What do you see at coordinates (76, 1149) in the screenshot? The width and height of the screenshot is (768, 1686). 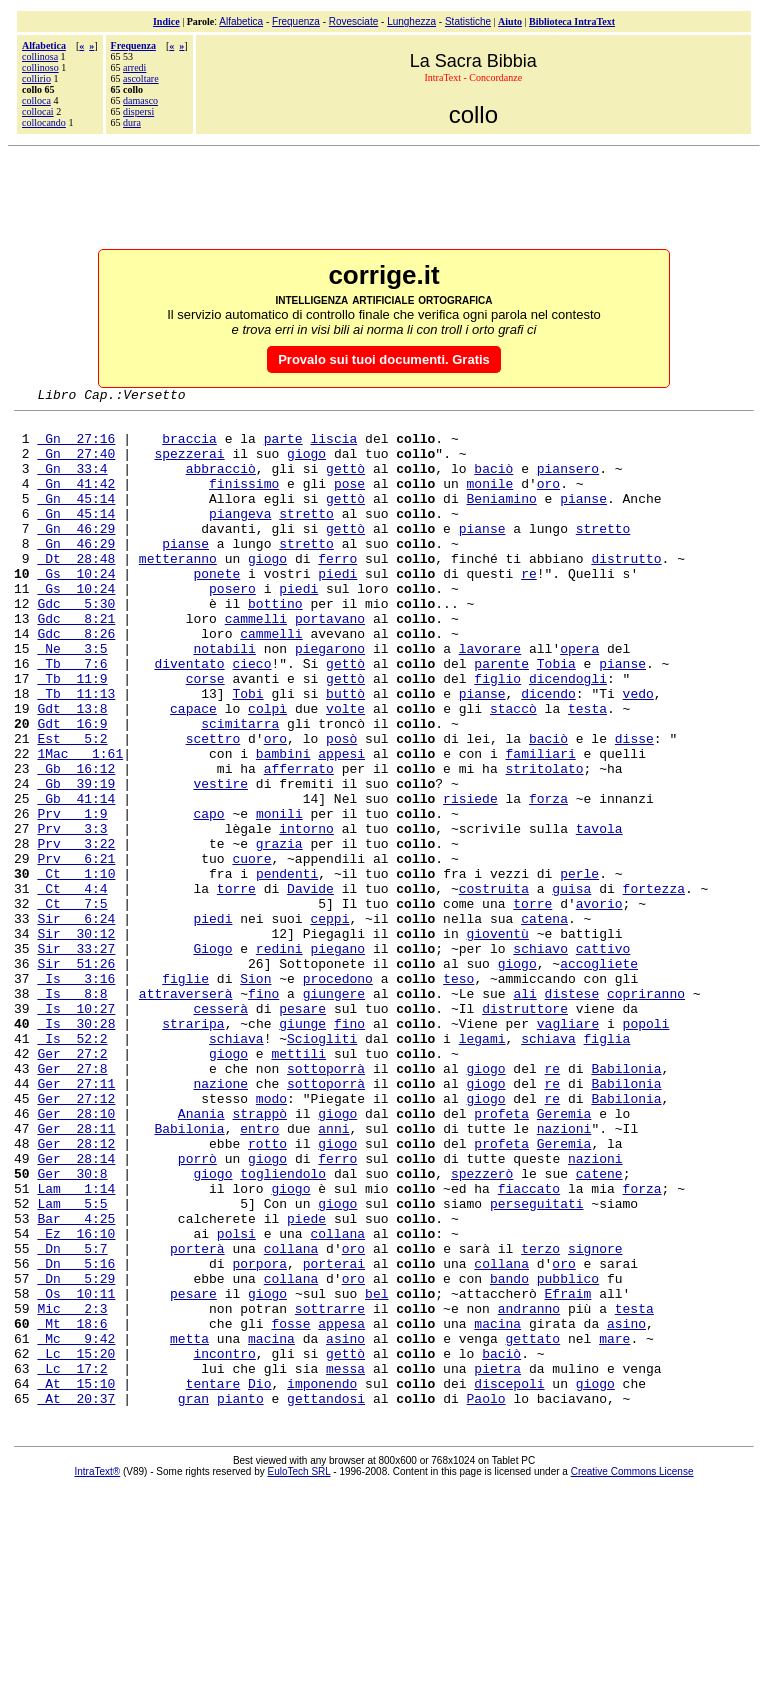 I see `Is 30:28` at bounding box center [76, 1149].